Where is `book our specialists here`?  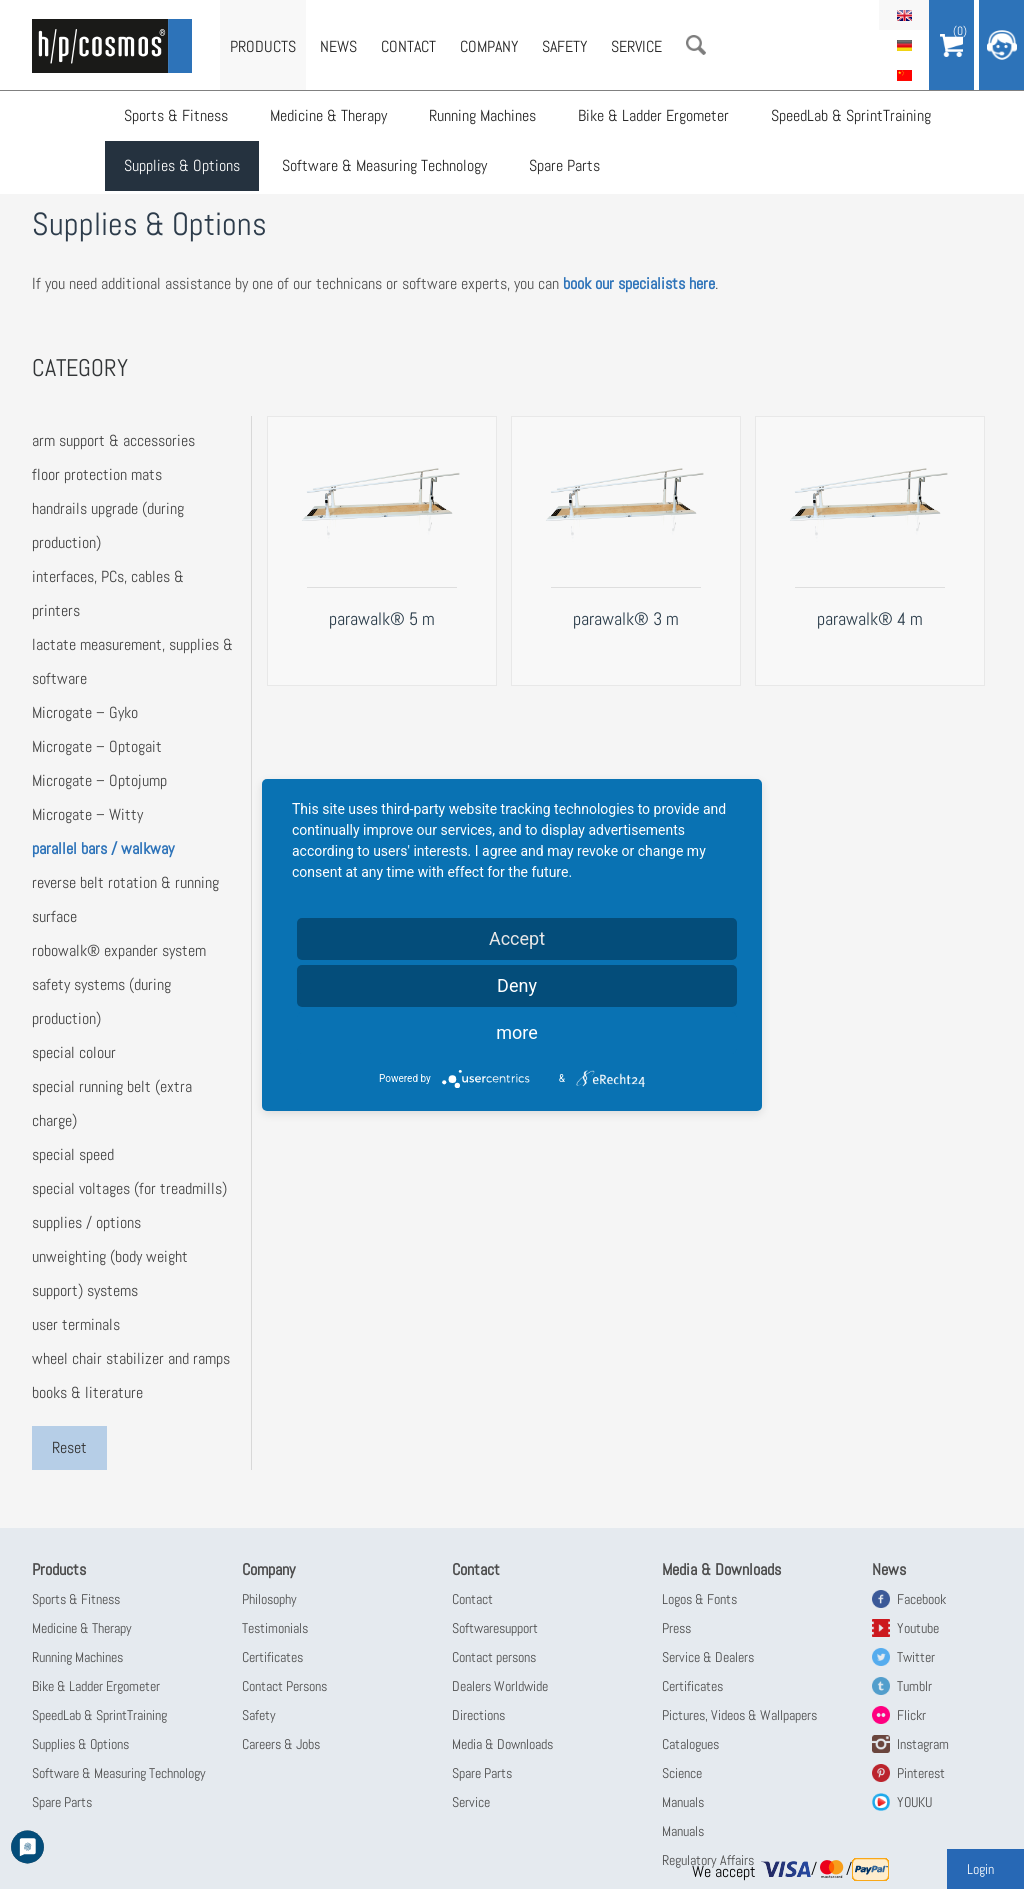
book our specialists here is located at coordinates (639, 283).